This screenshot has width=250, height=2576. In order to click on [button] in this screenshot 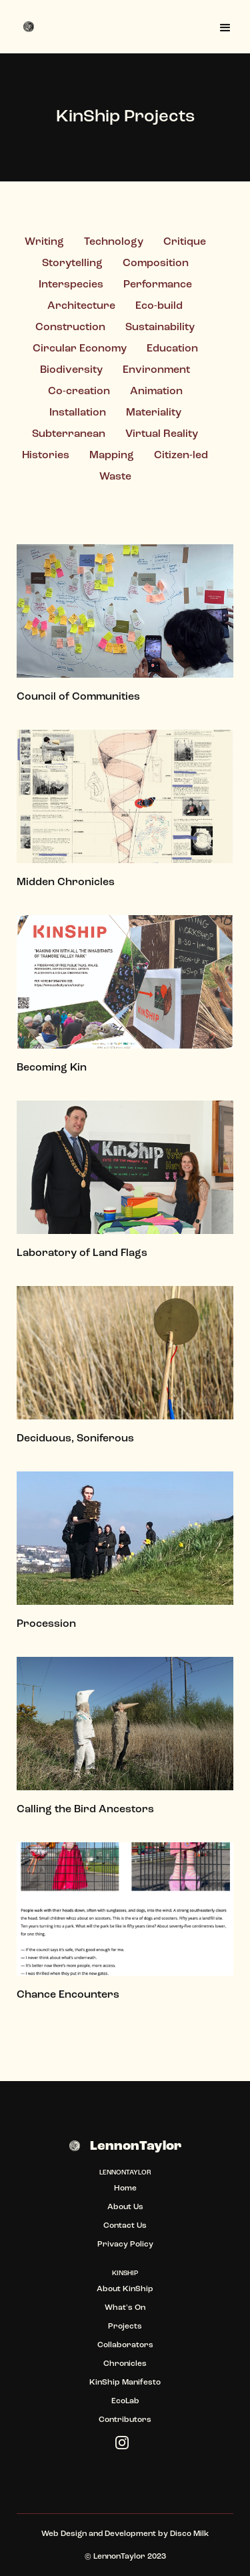, I will do `click(225, 26)`.